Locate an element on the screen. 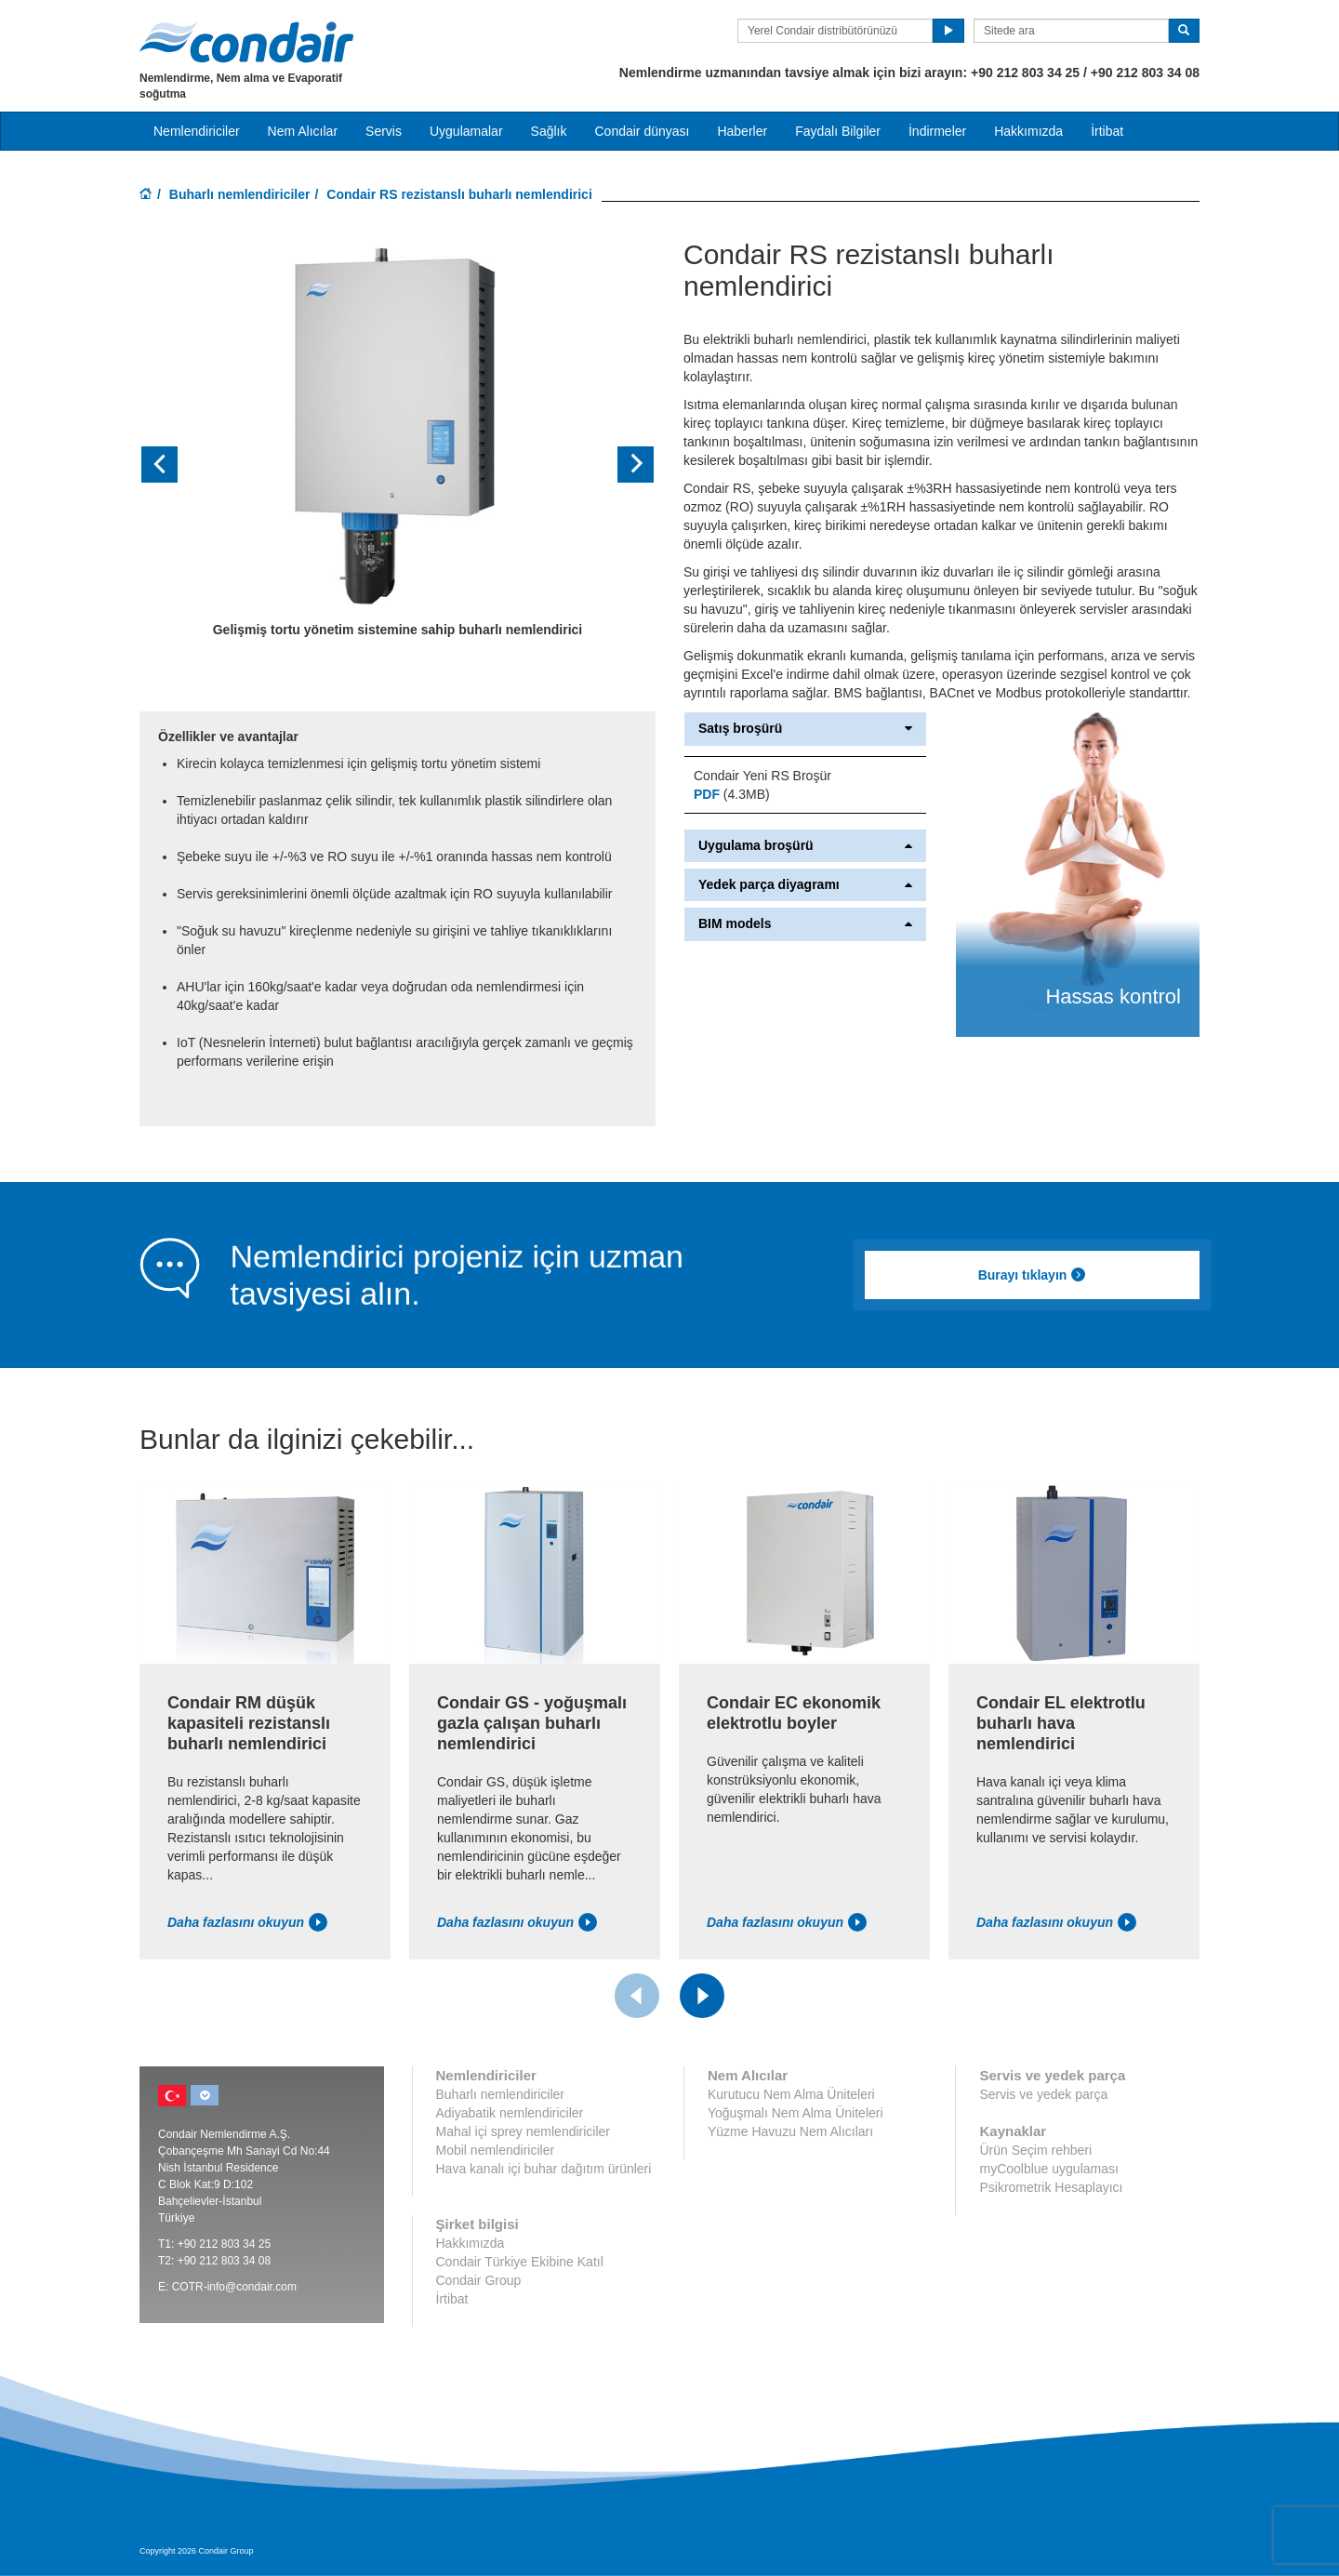  Condair Türkiye Ekibine Katıl is located at coordinates (519, 2261).